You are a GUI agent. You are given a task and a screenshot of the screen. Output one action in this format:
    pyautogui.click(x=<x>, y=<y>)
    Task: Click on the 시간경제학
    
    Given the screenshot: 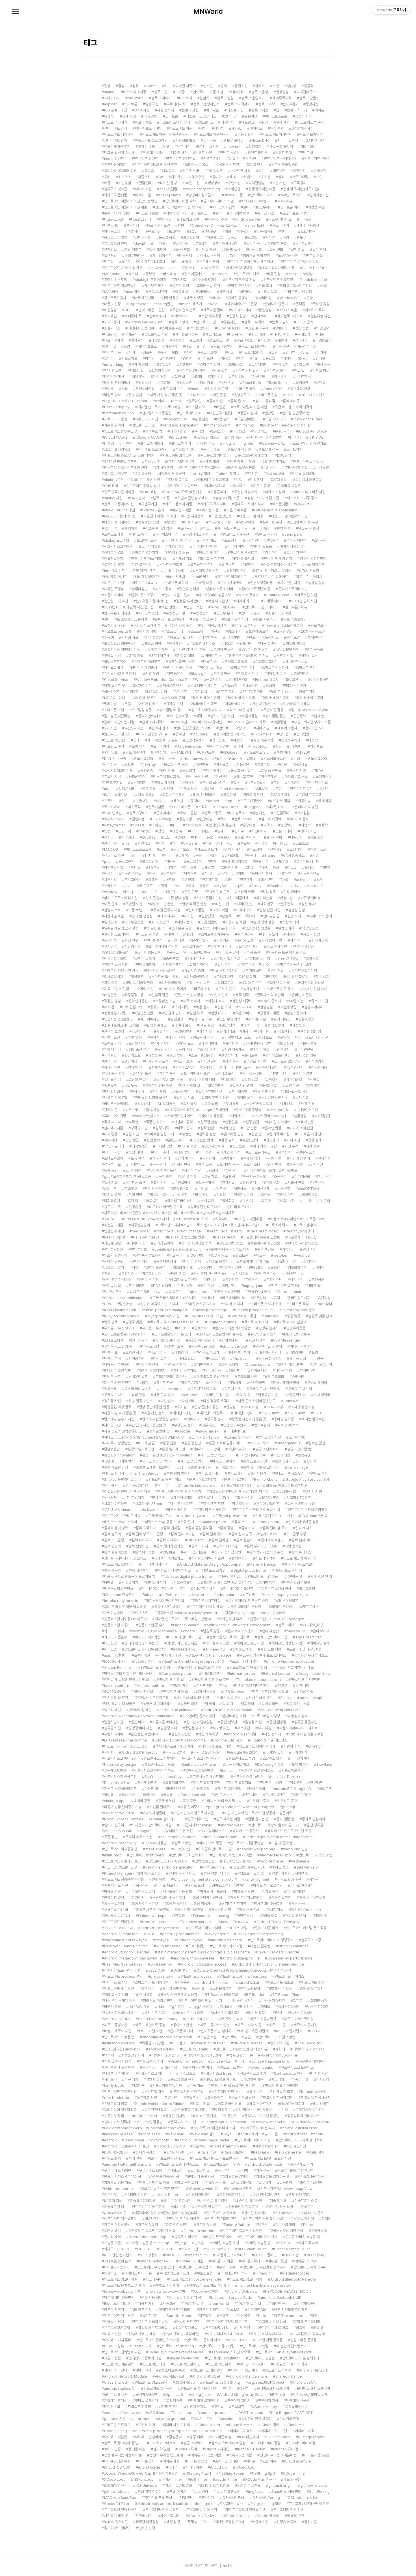 What is the action you would take?
    pyautogui.click(x=132, y=946)
    